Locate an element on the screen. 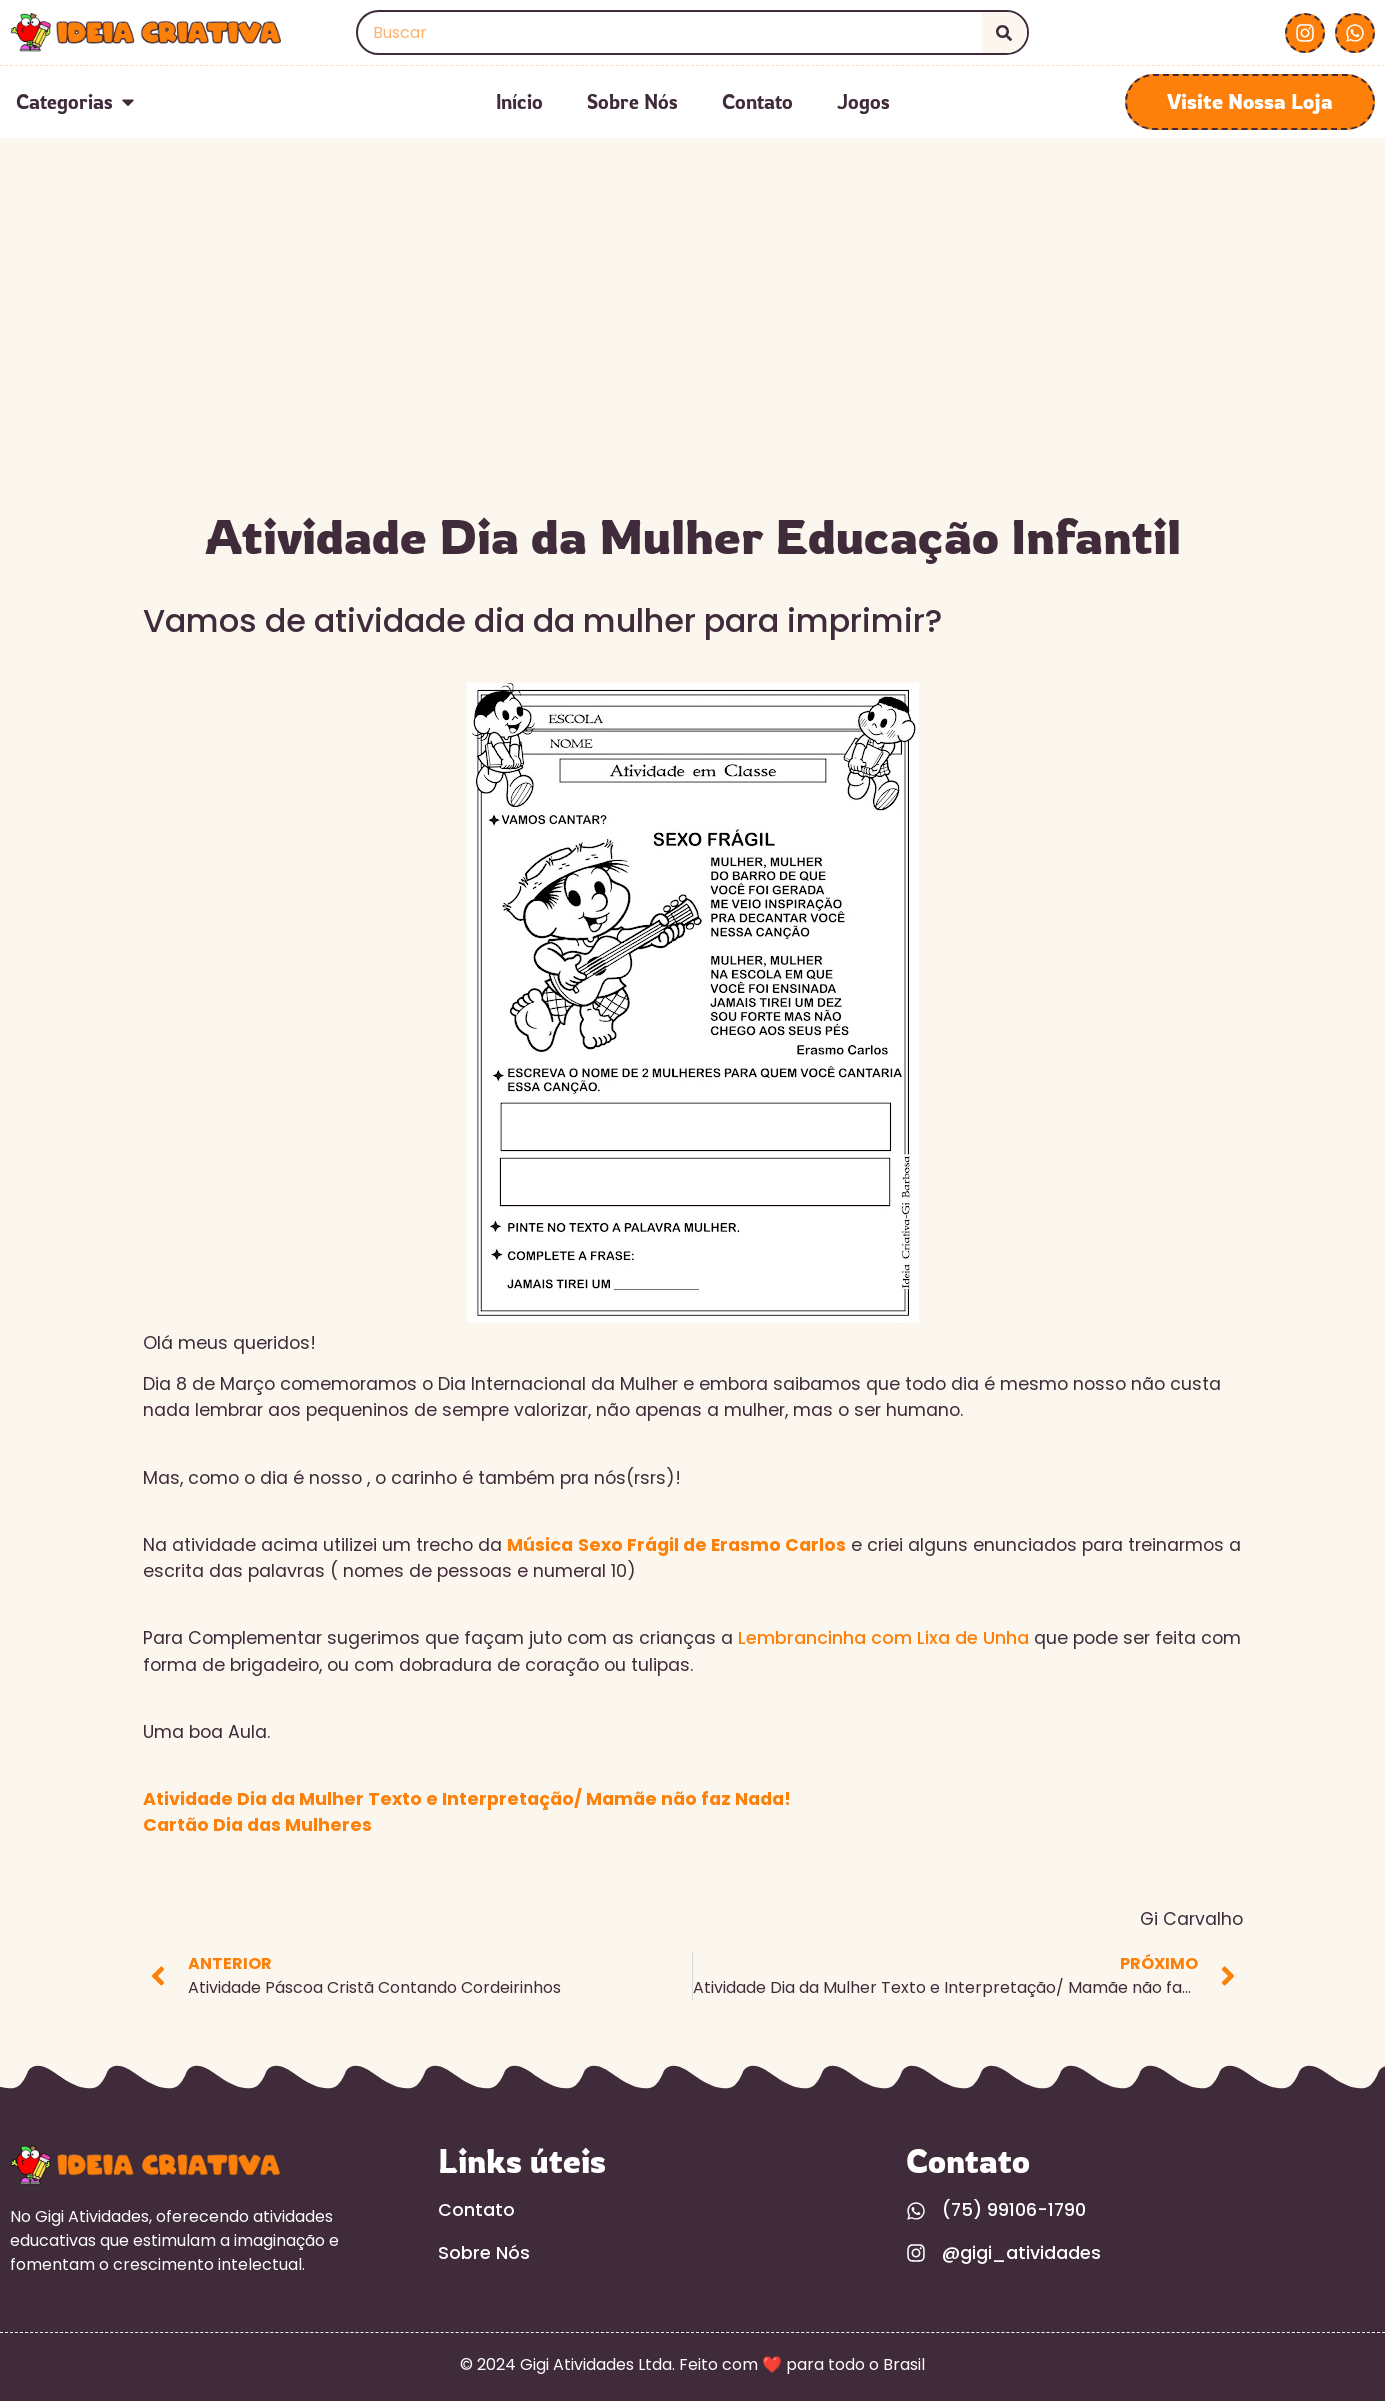  [Search] is located at coordinates (1004, 32).